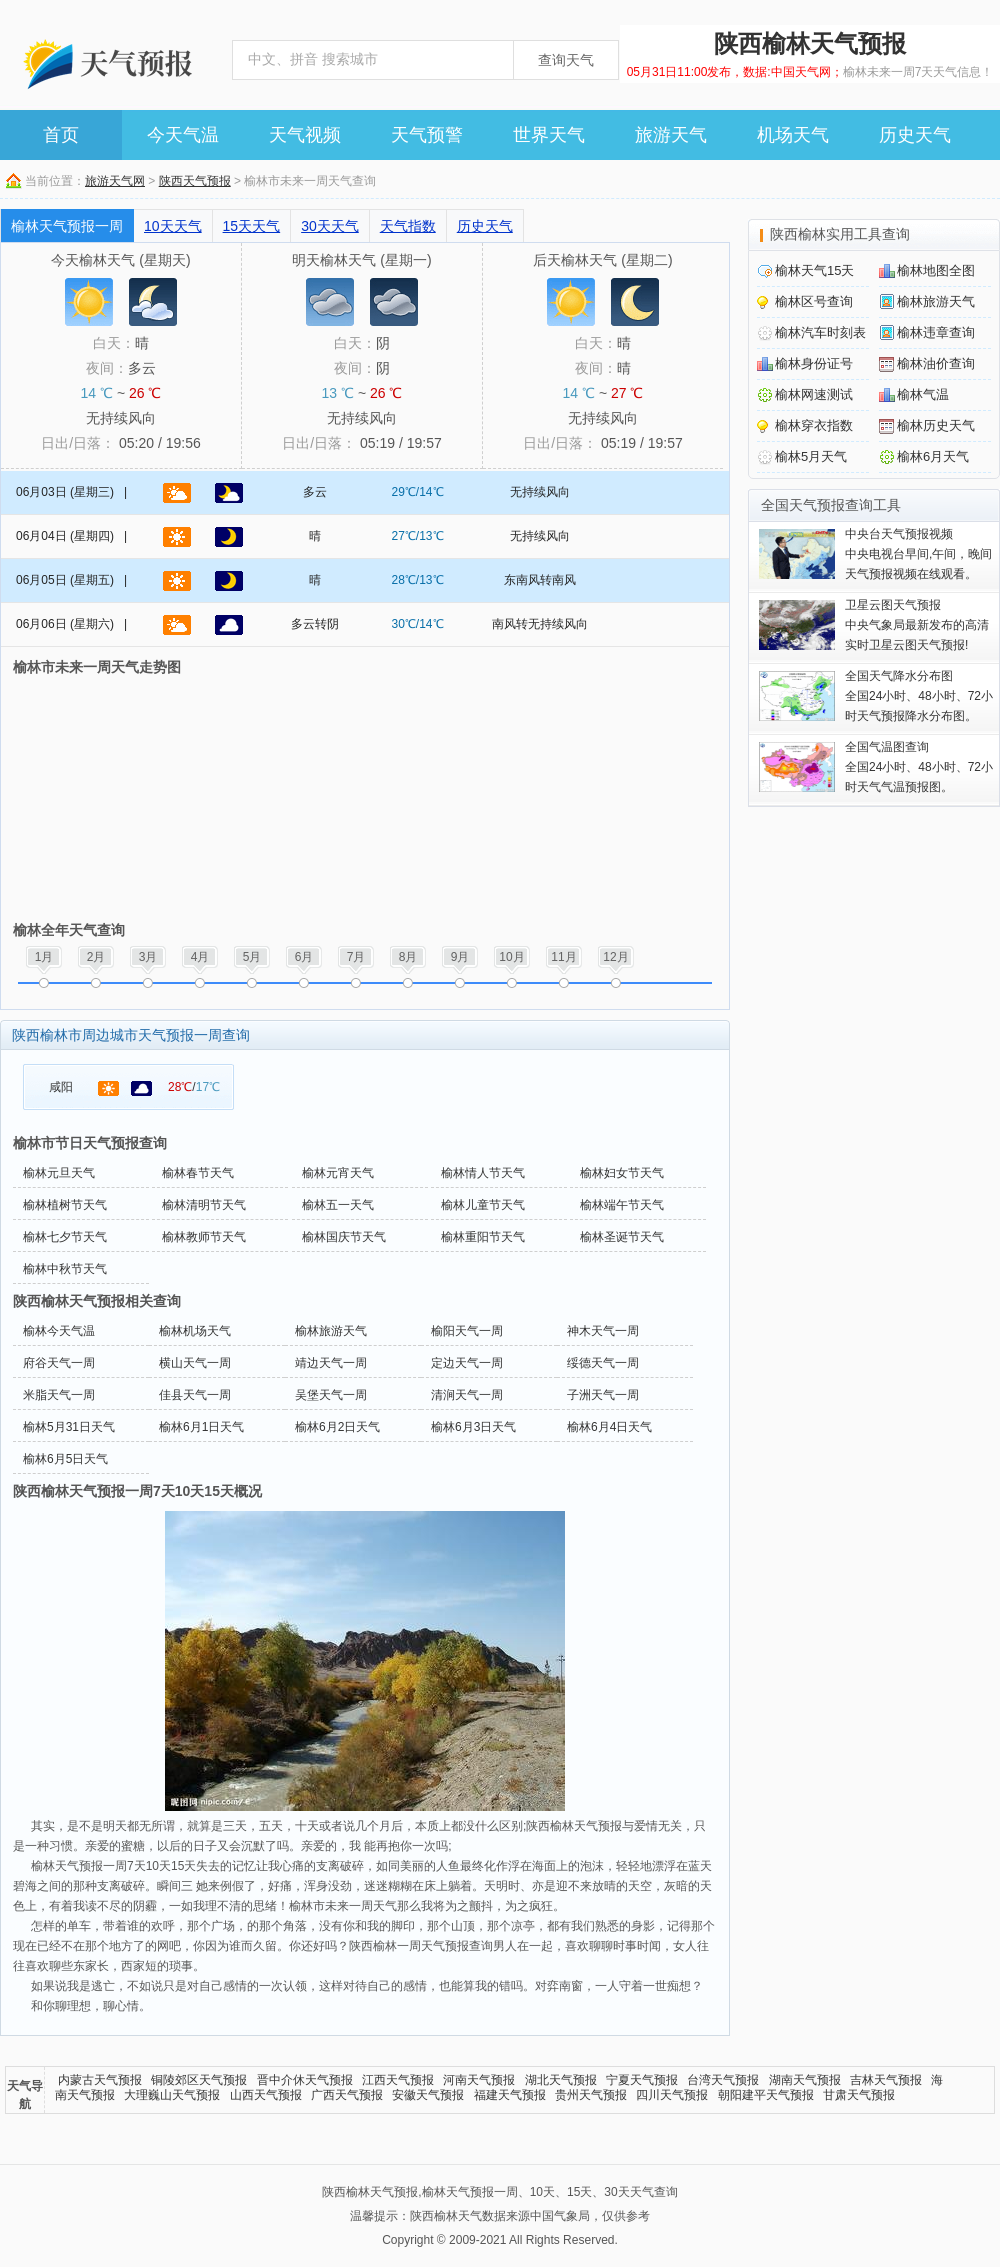 Image resolution: width=1000 pixels, height=2267 pixels. What do you see at coordinates (304, 957) in the screenshot?
I see `6月` at bounding box center [304, 957].